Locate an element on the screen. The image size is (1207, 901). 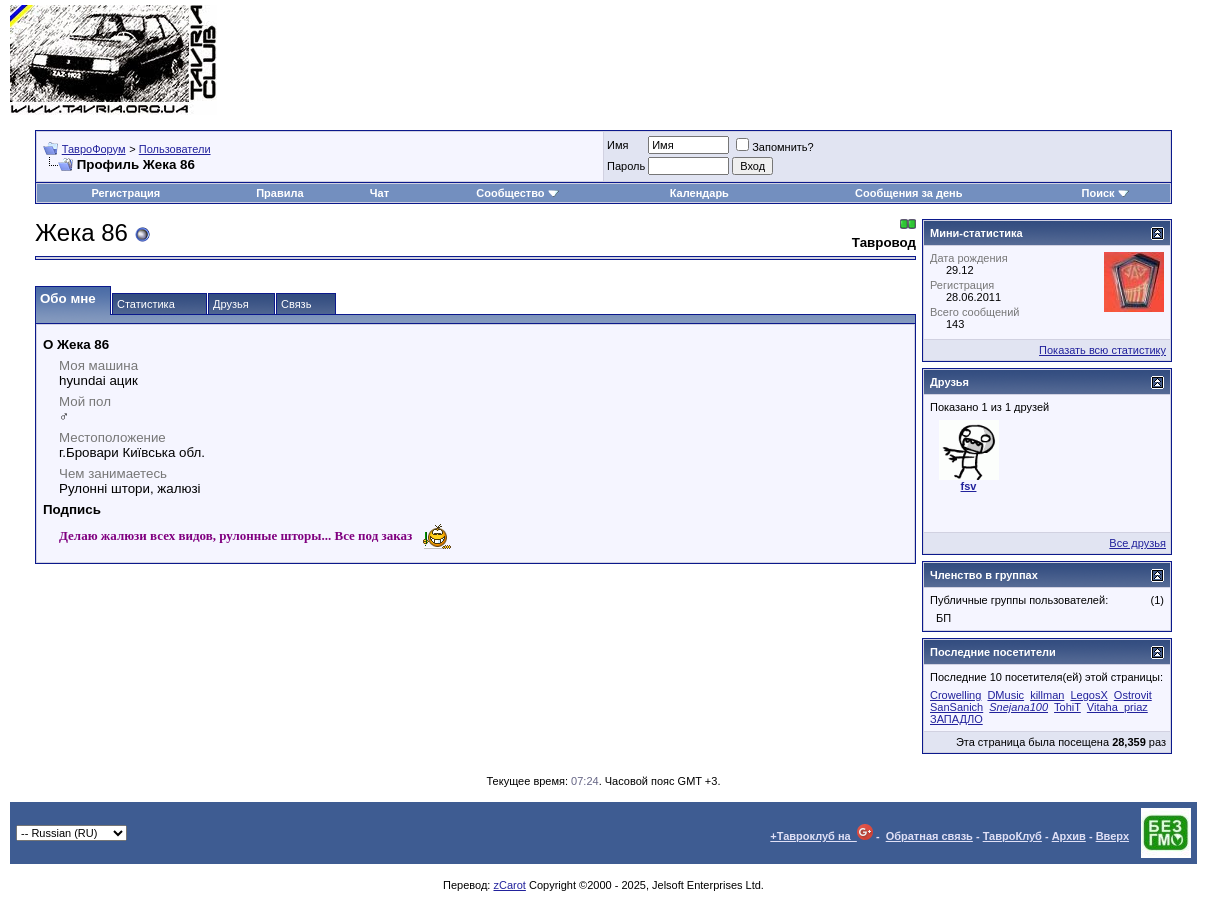
Поиск is located at coordinates (1105, 193).